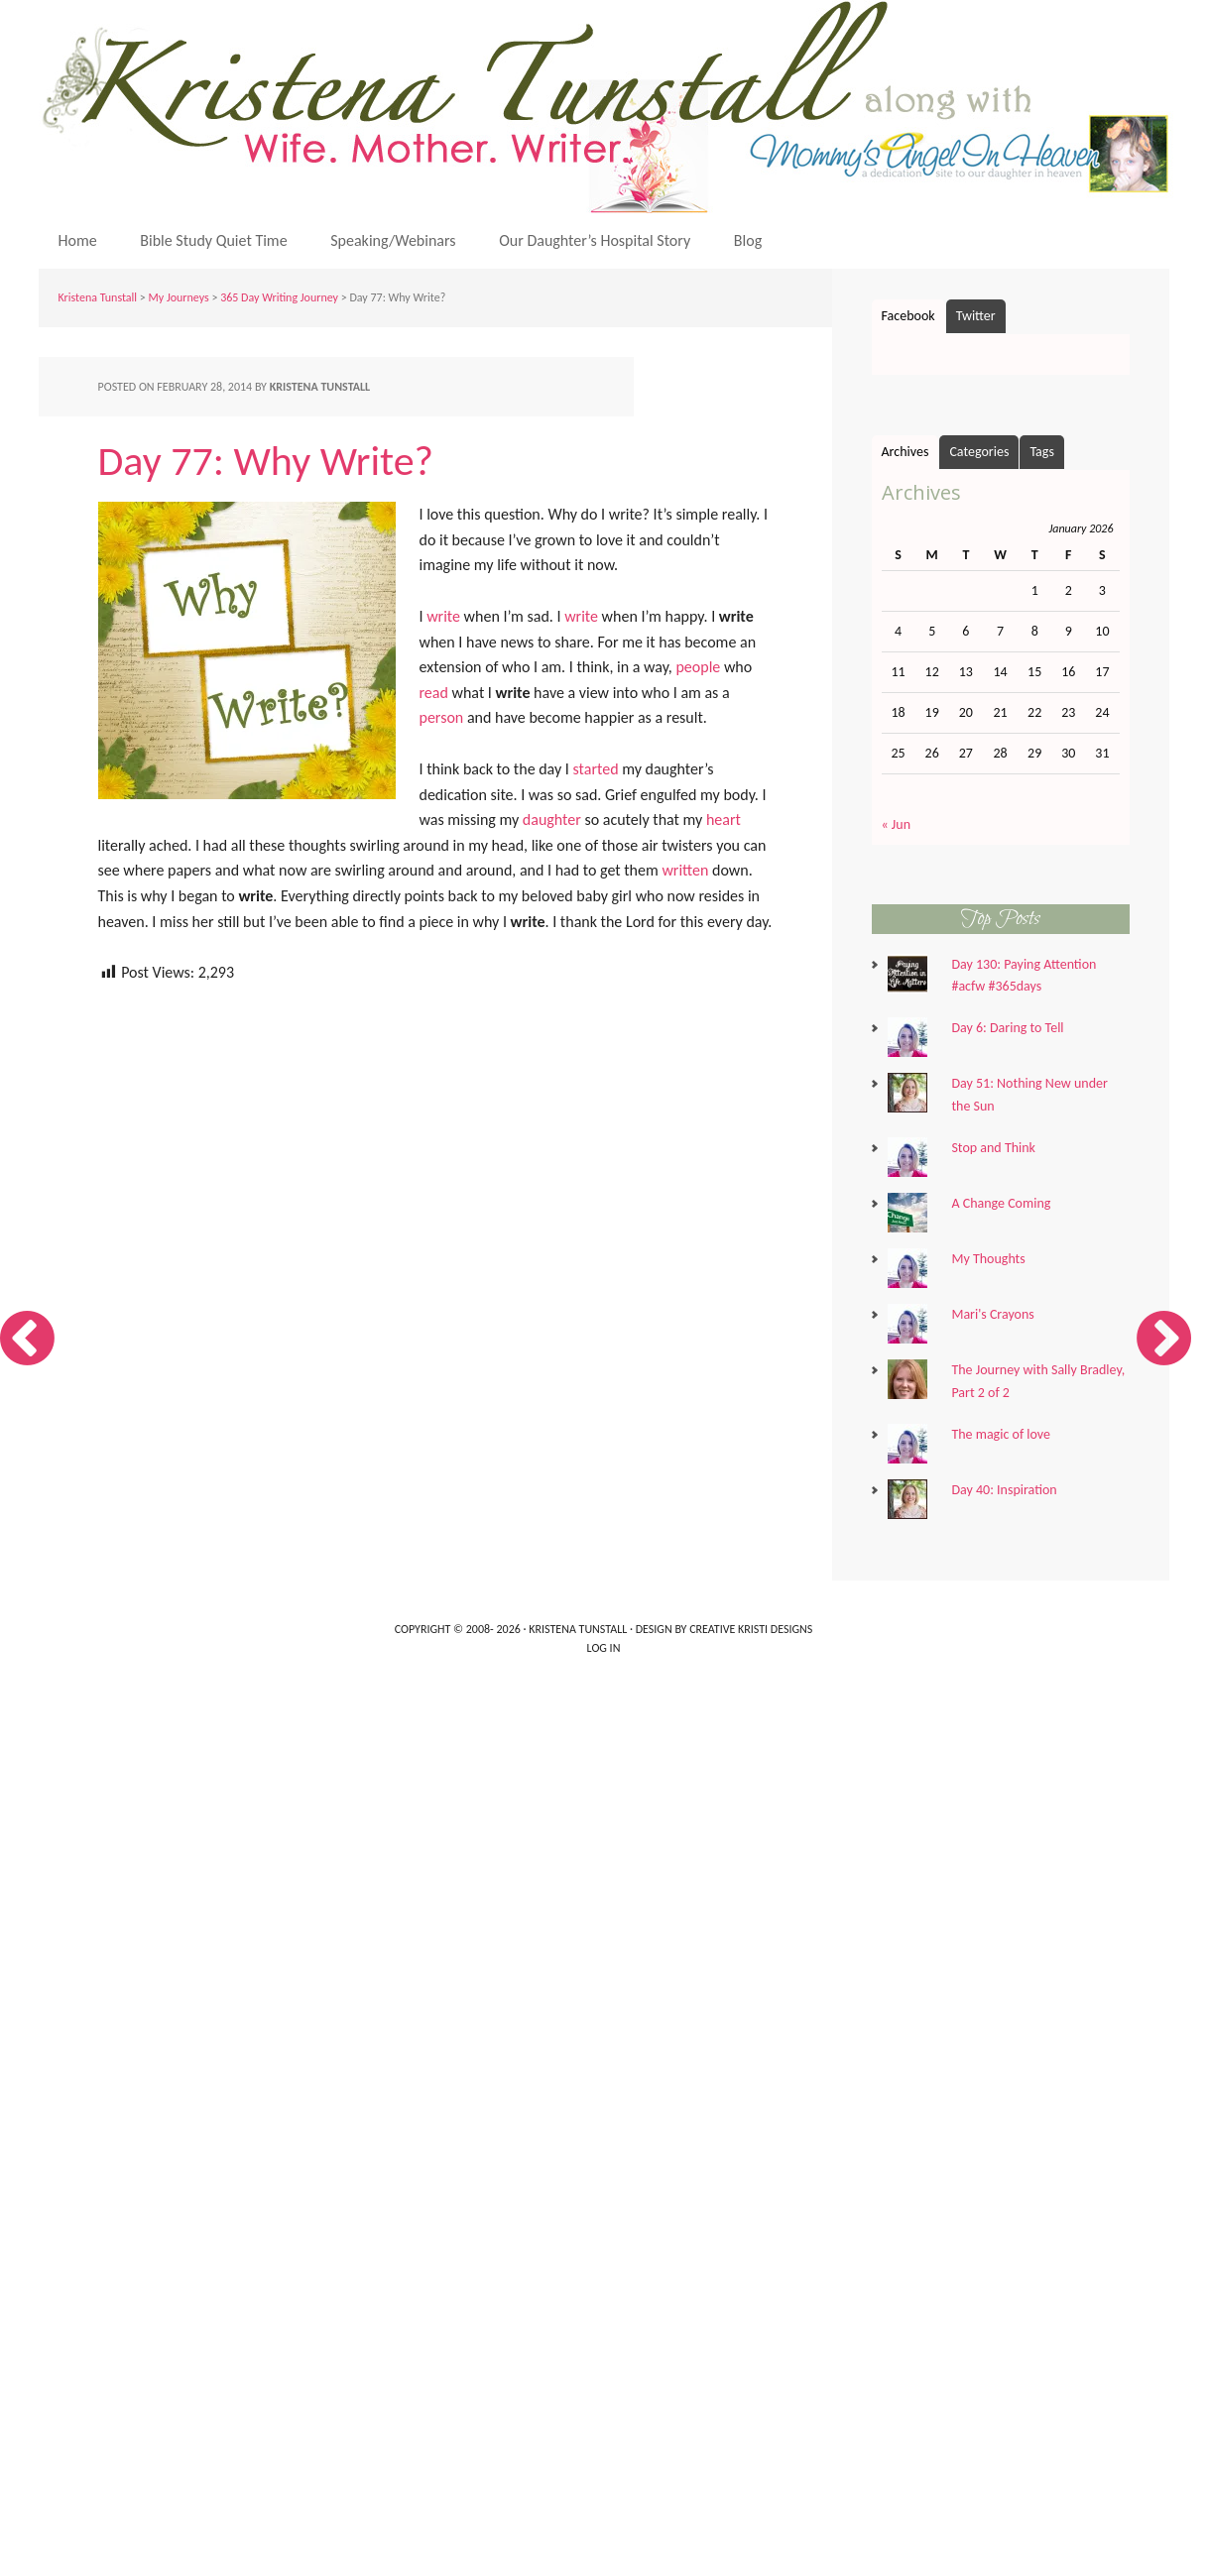 This screenshot has width=1207, height=2576. What do you see at coordinates (442, 717) in the screenshot?
I see `person` at bounding box center [442, 717].